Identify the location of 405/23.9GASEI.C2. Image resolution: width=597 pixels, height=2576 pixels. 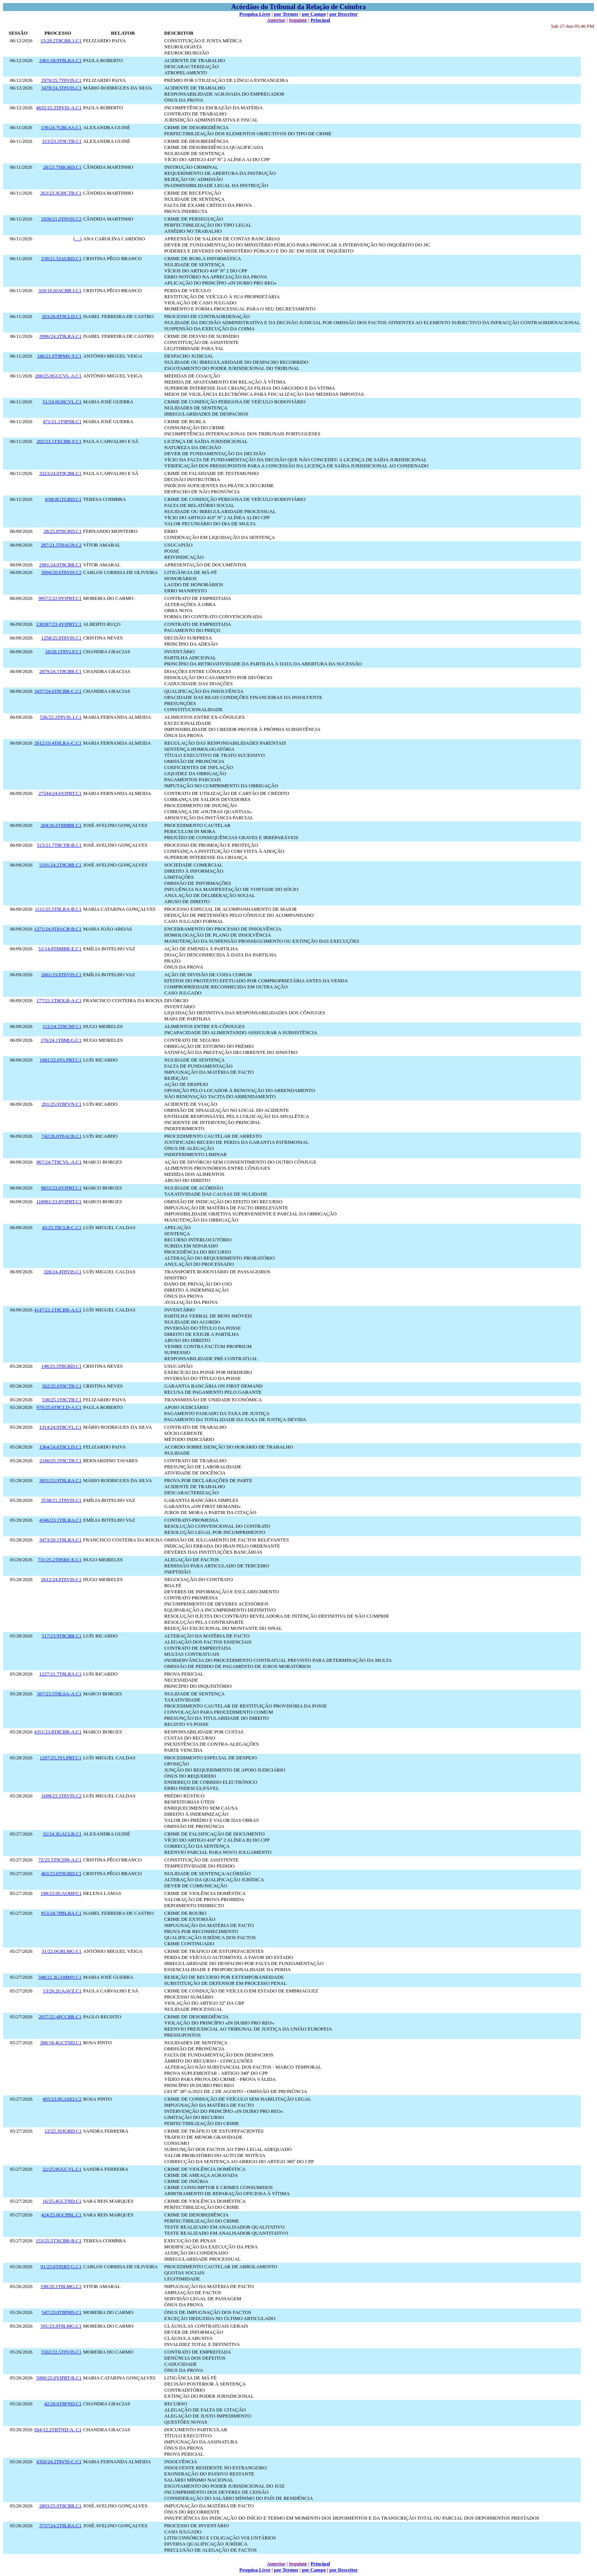
(62, 2099).